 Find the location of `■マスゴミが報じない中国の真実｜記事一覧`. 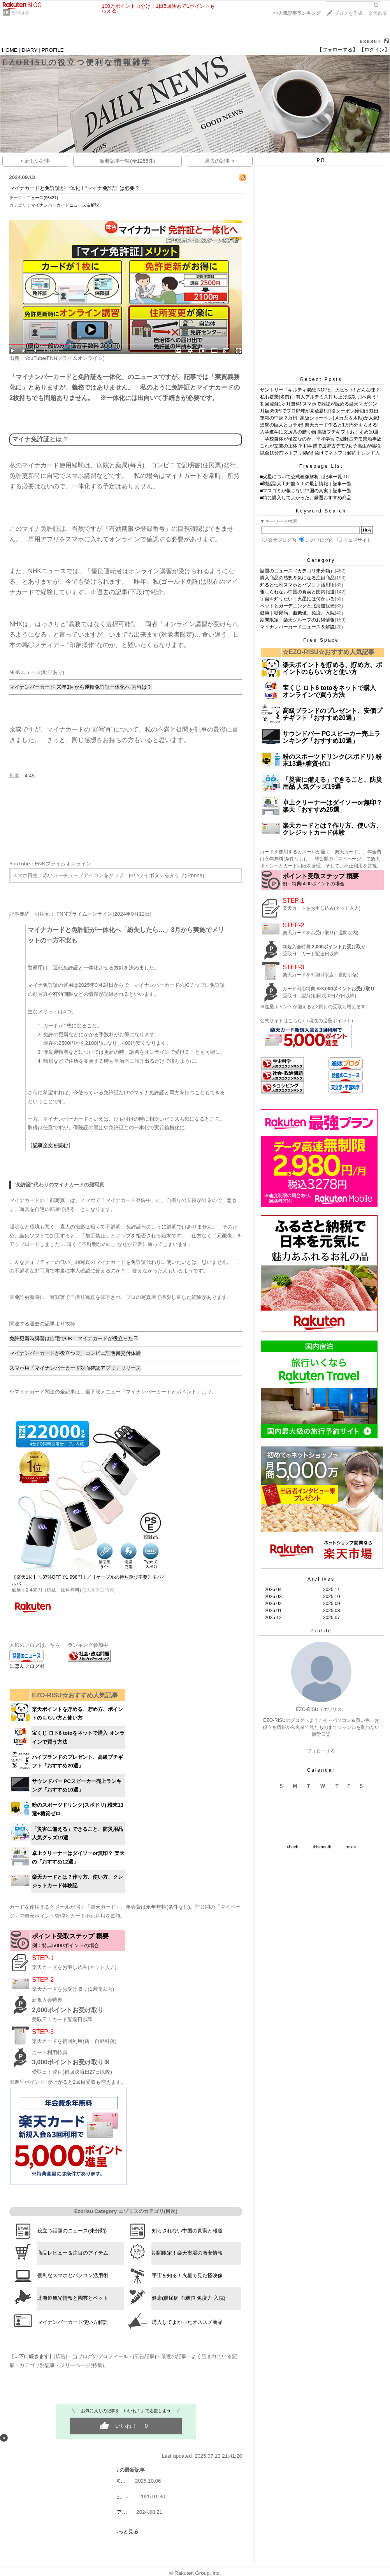

■マスゴミが報じない中国の真実｜記事一覧 is located at coordinates (305, 490).